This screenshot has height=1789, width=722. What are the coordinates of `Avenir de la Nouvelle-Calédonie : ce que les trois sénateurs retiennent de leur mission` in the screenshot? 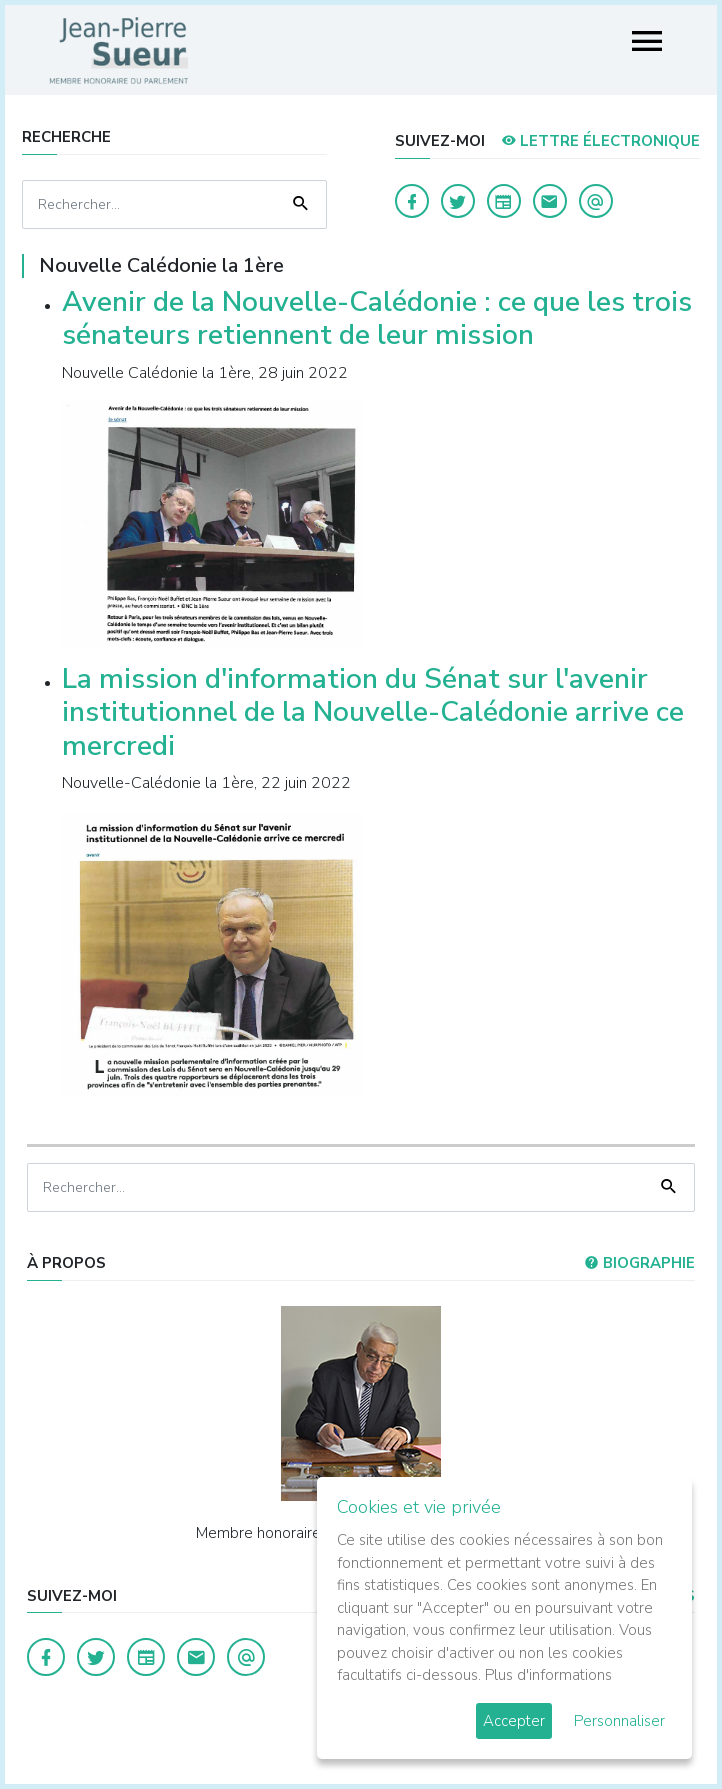 It's located at (377, 319).